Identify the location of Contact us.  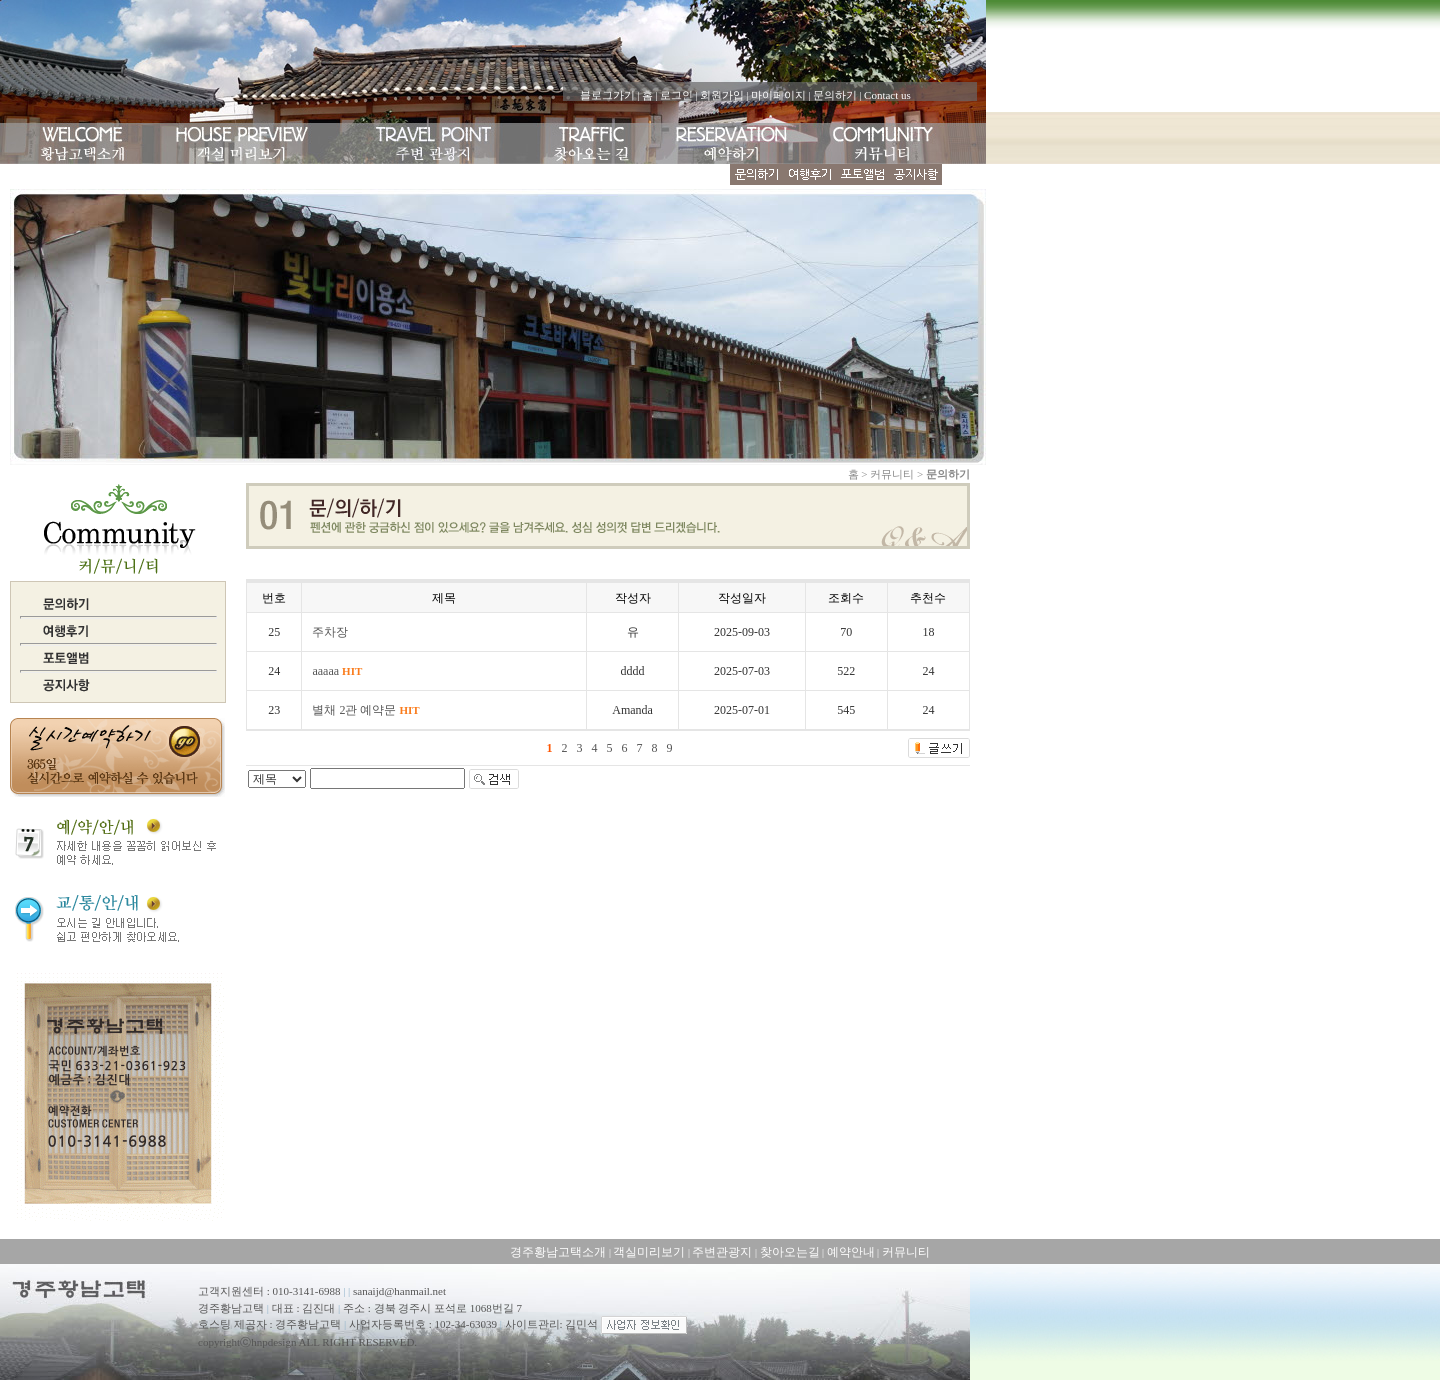
(887, 95).